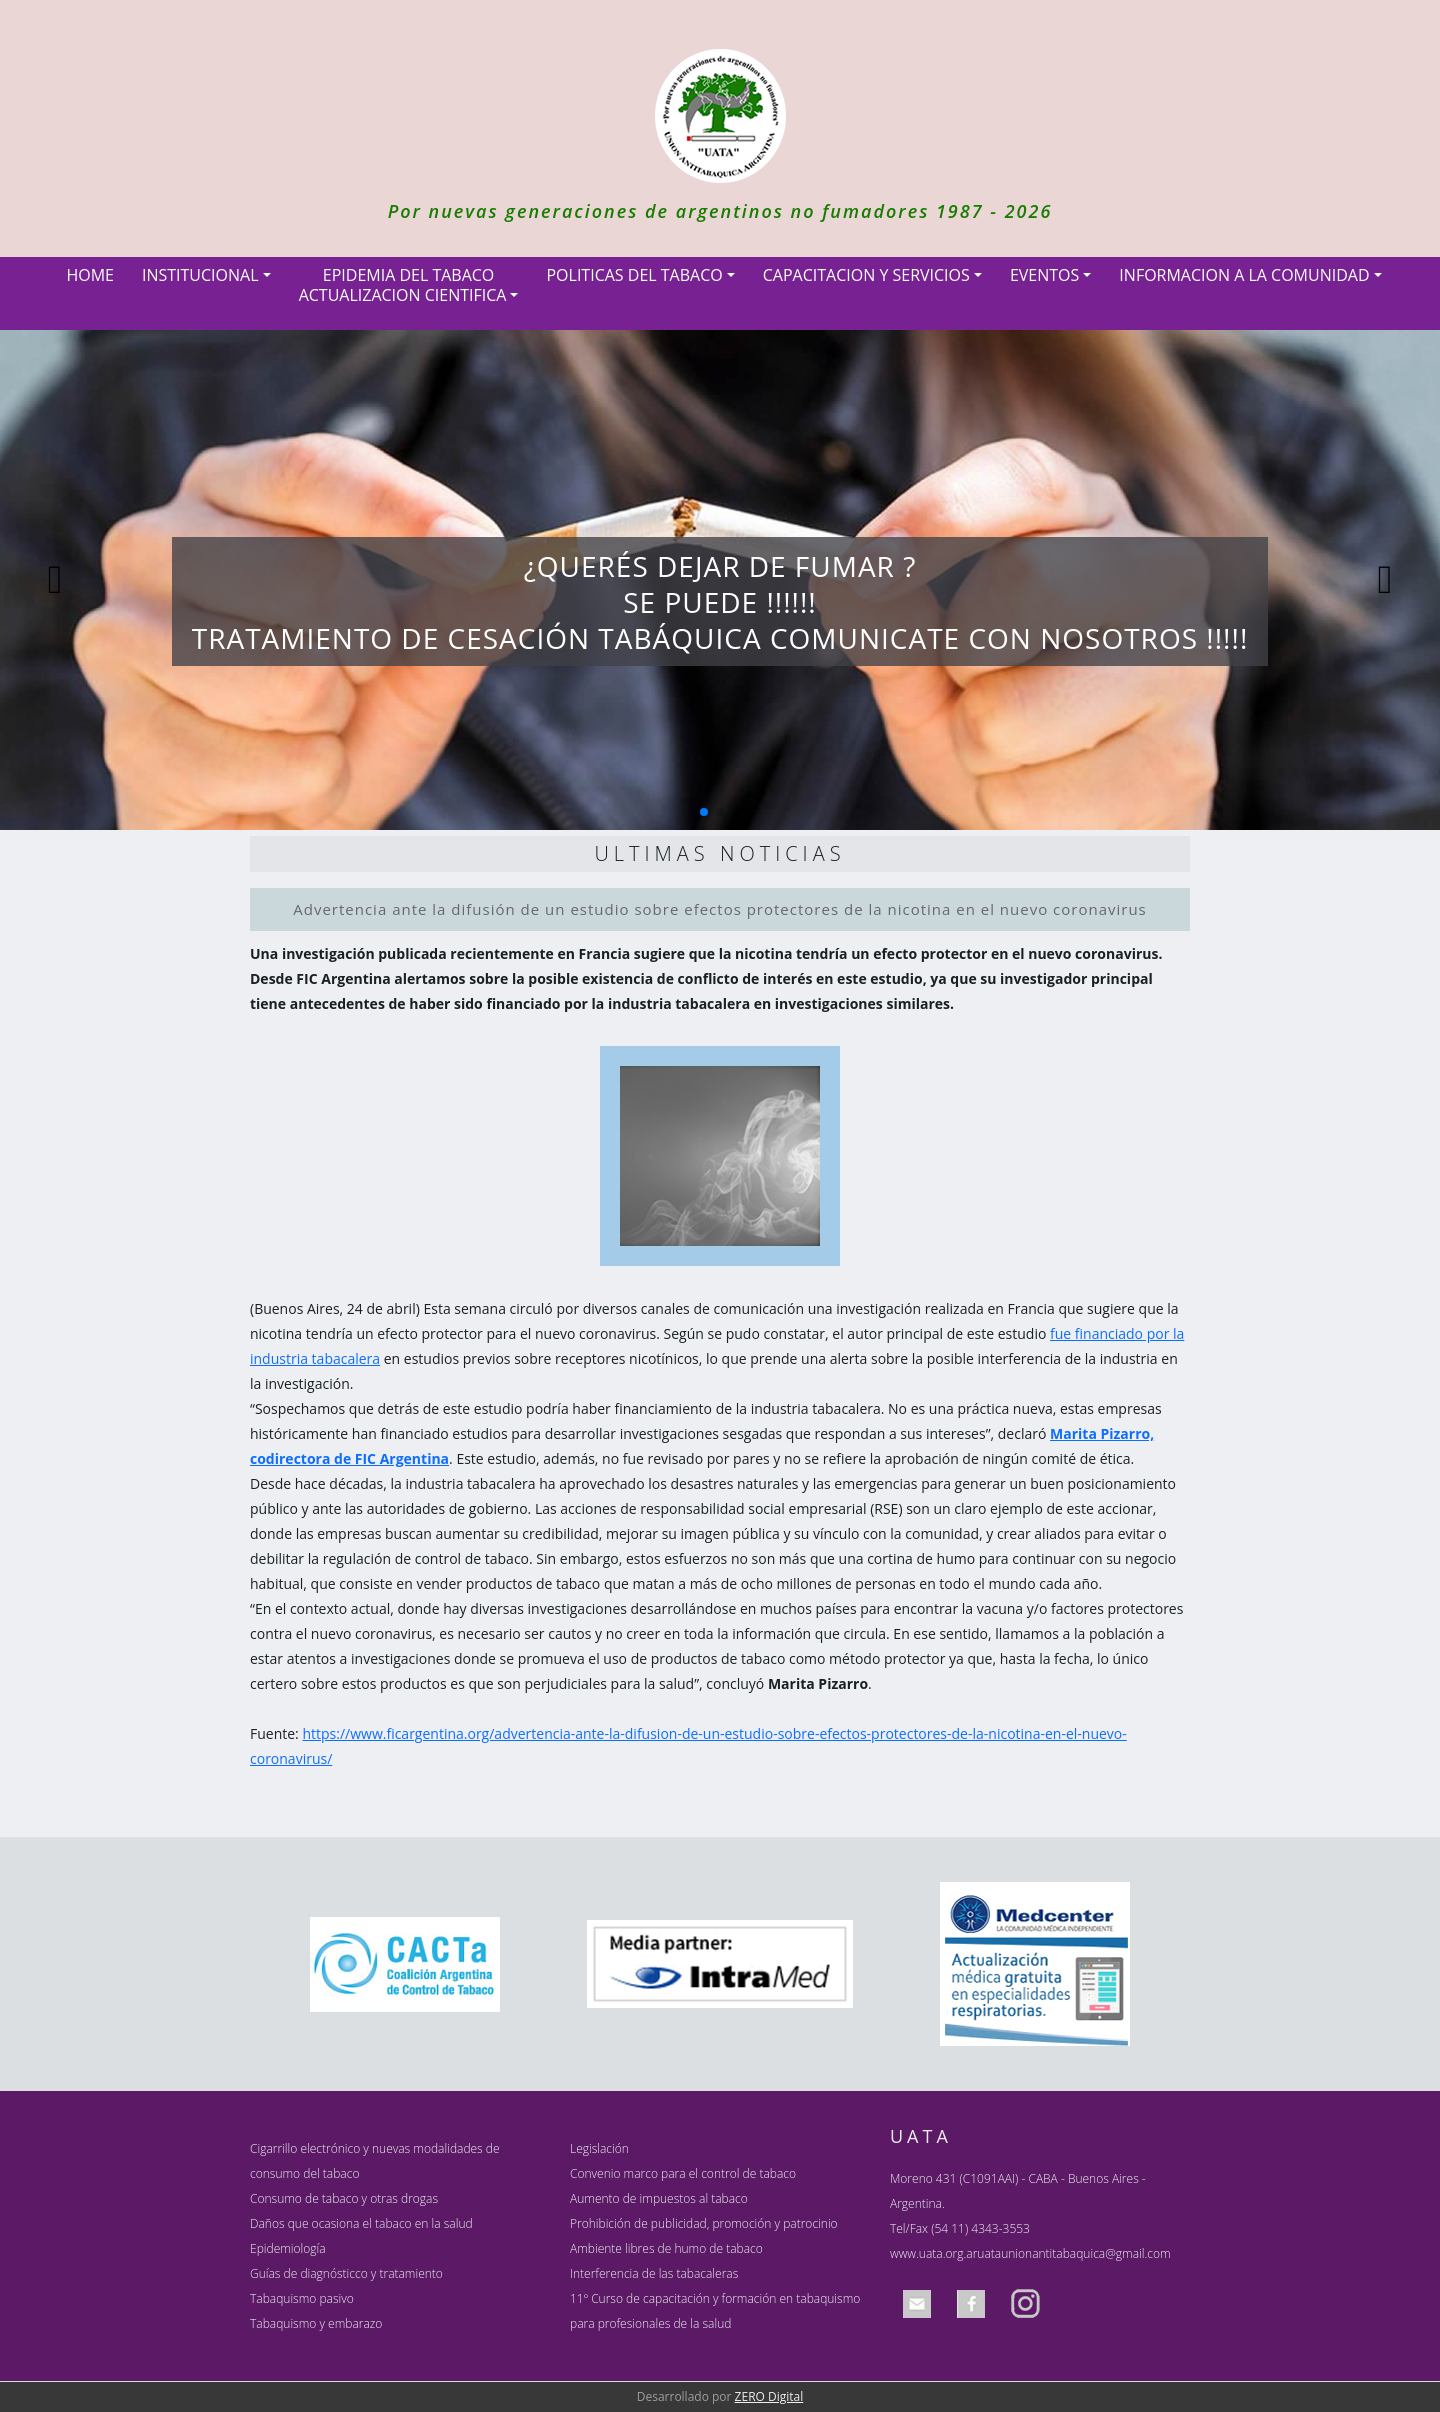 The image size is (1440, 2412). I want to click on CAPACITACION Y SERVICIOS, so click(866, 275).